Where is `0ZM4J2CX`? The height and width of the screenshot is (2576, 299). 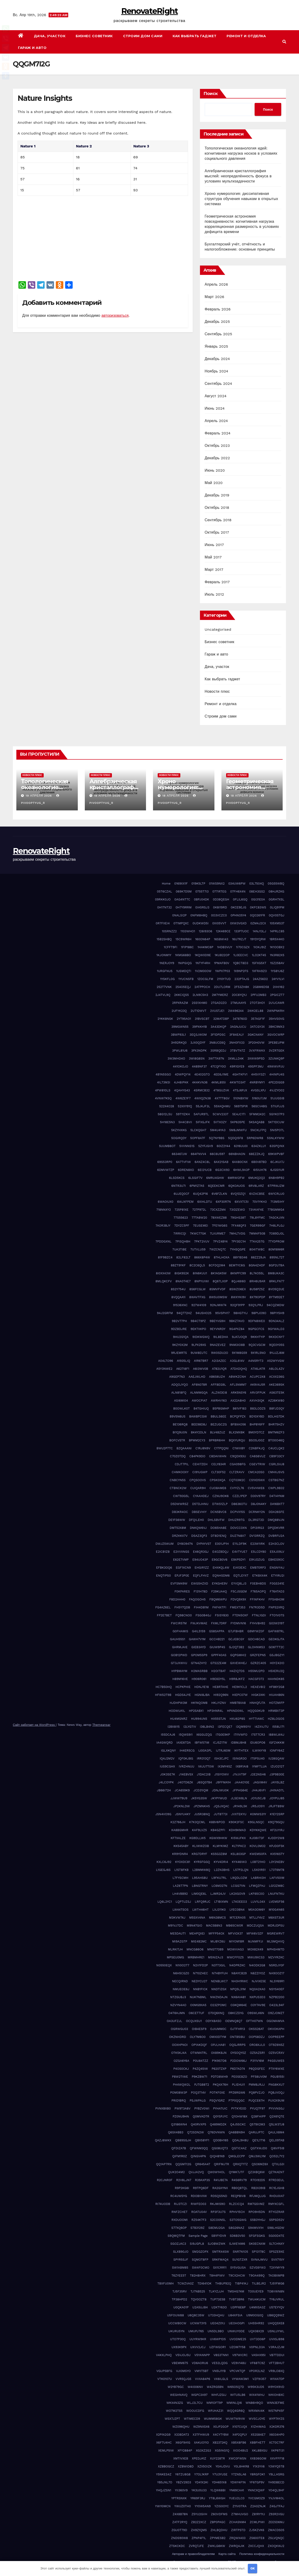 0ZM4J2CX is located at coordinates (258, 923).